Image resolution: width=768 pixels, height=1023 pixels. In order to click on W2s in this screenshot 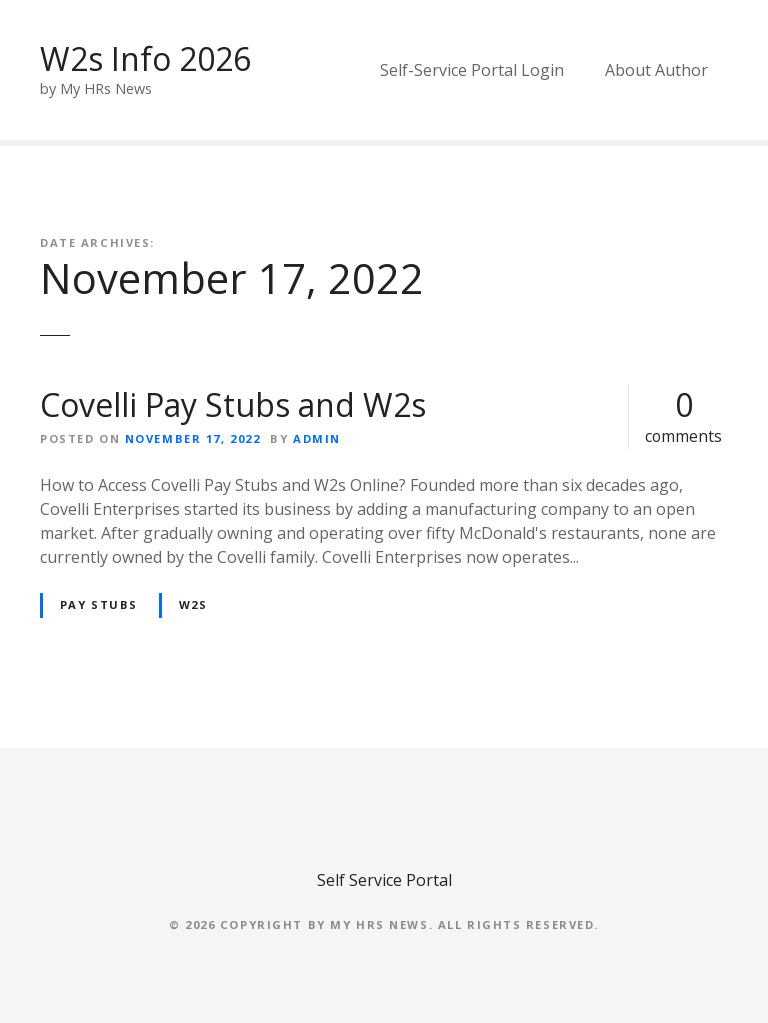, I will do `click(193, 604)`.